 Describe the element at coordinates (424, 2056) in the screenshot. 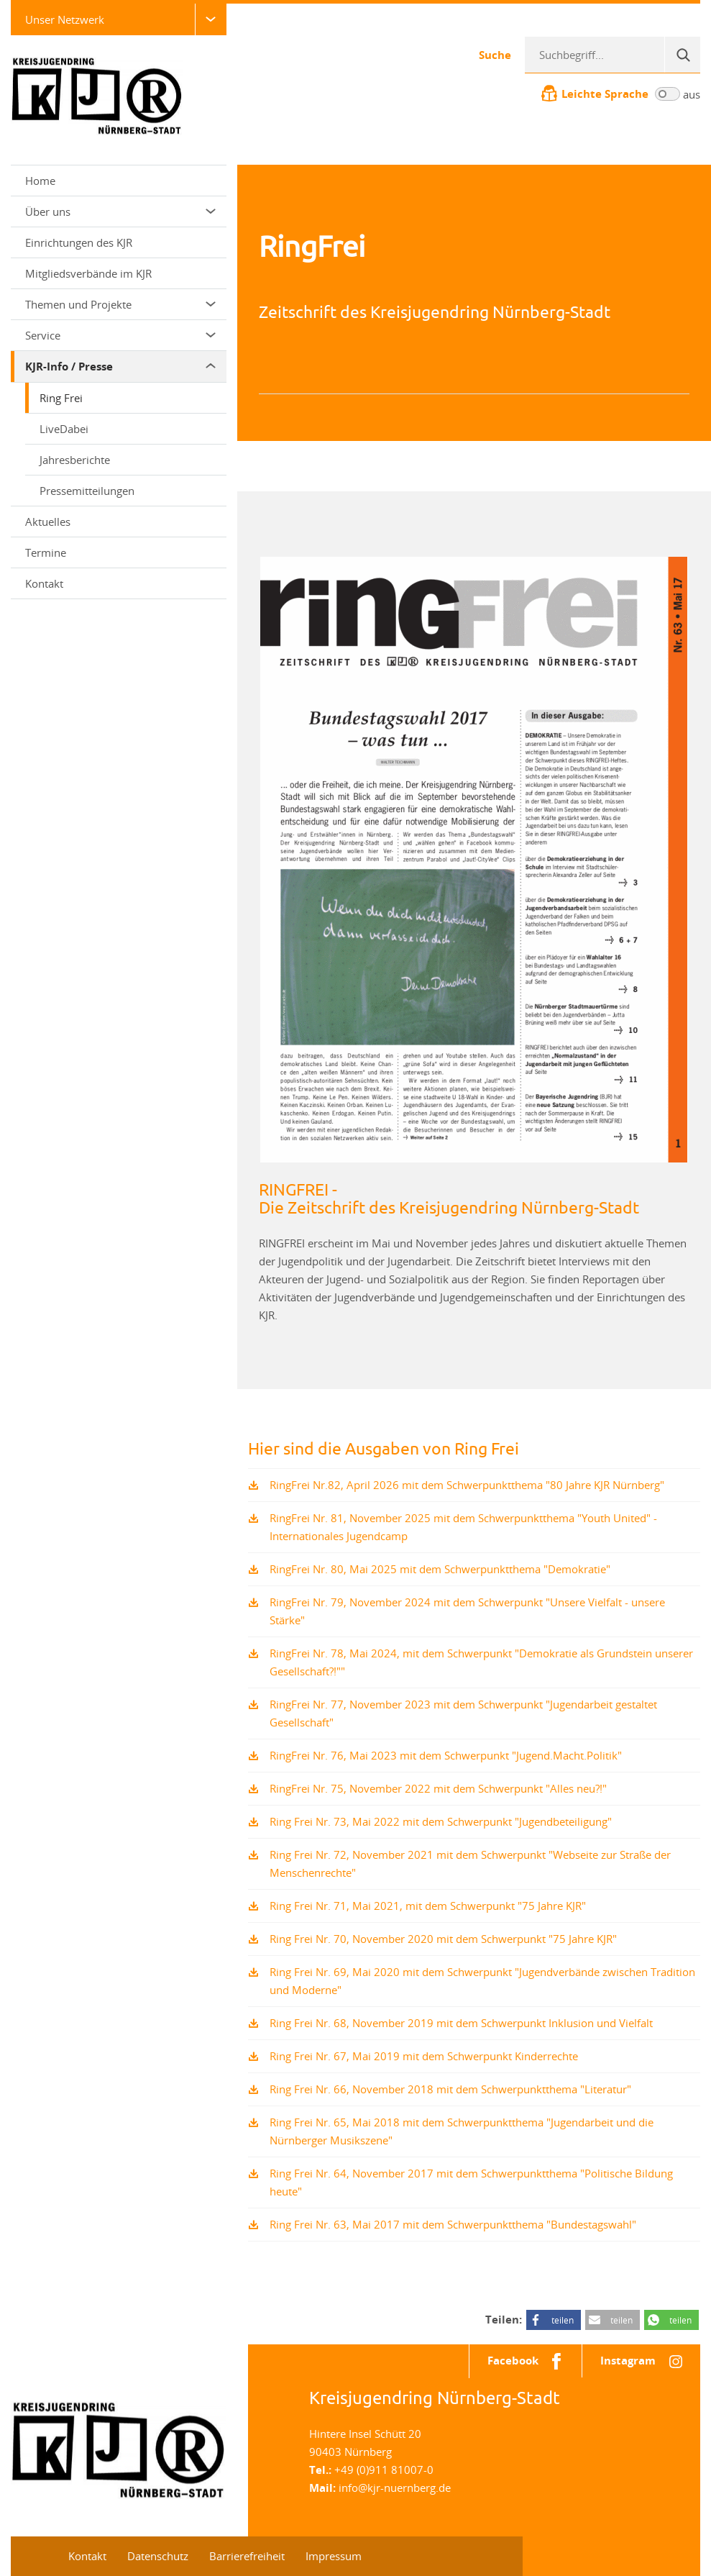

I see `Ring Frei Nr. 67, Mai 2019 mit dem Schwerpunkt Kinderrechte` at that location.